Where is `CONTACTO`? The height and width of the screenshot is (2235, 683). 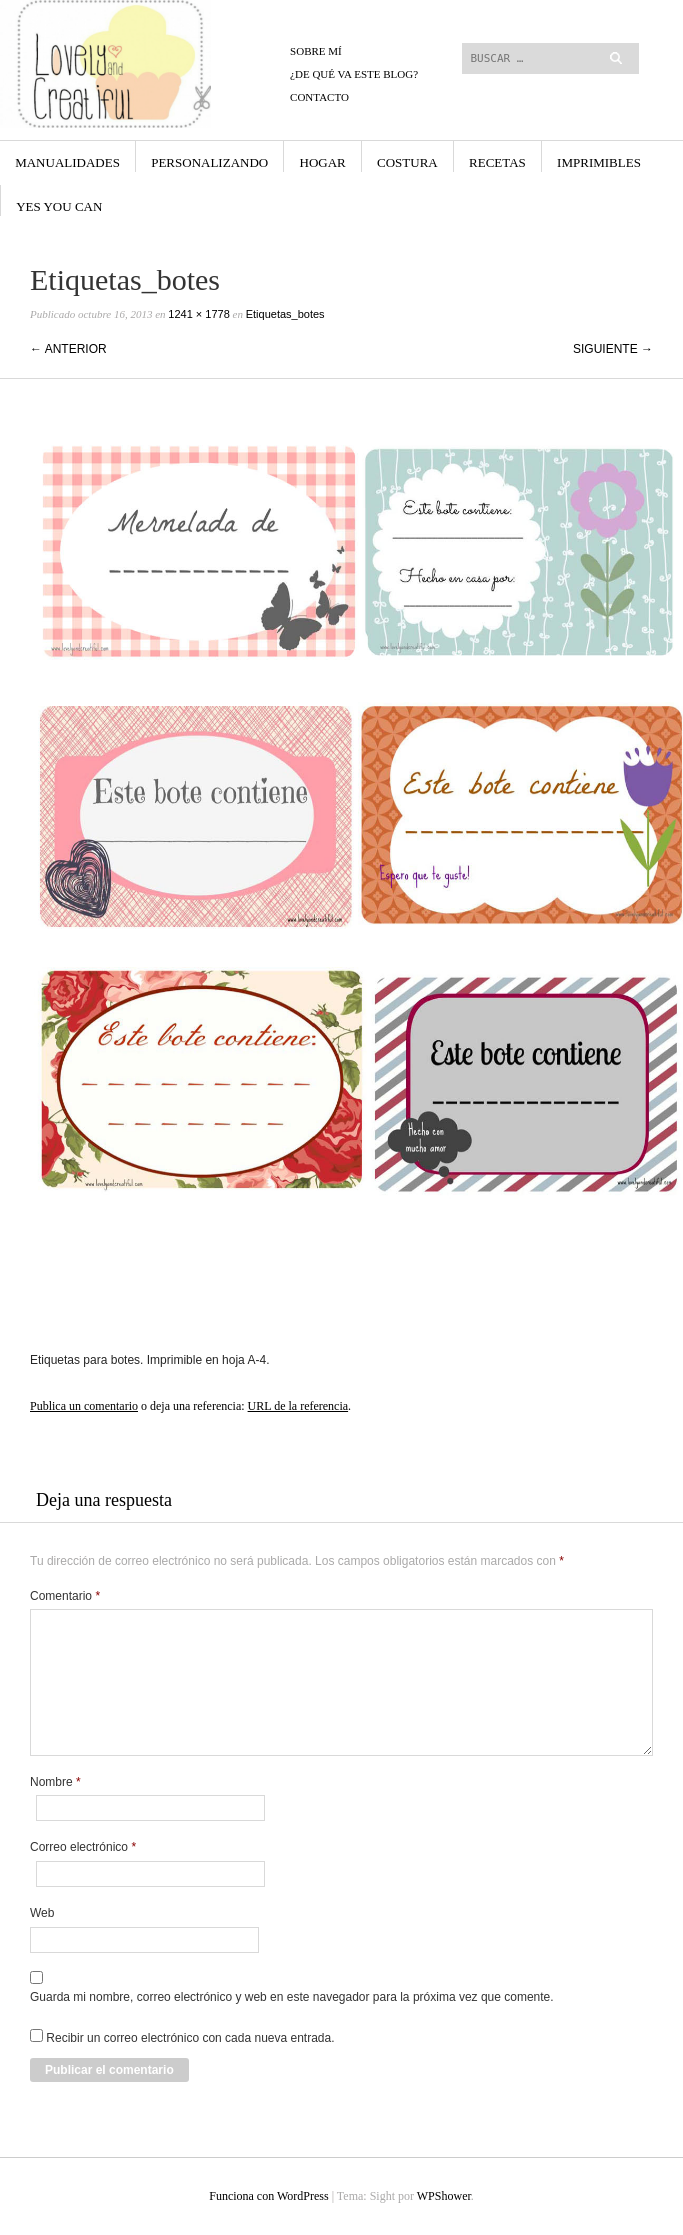
CONTACTO is located at coordinates (319, 97).